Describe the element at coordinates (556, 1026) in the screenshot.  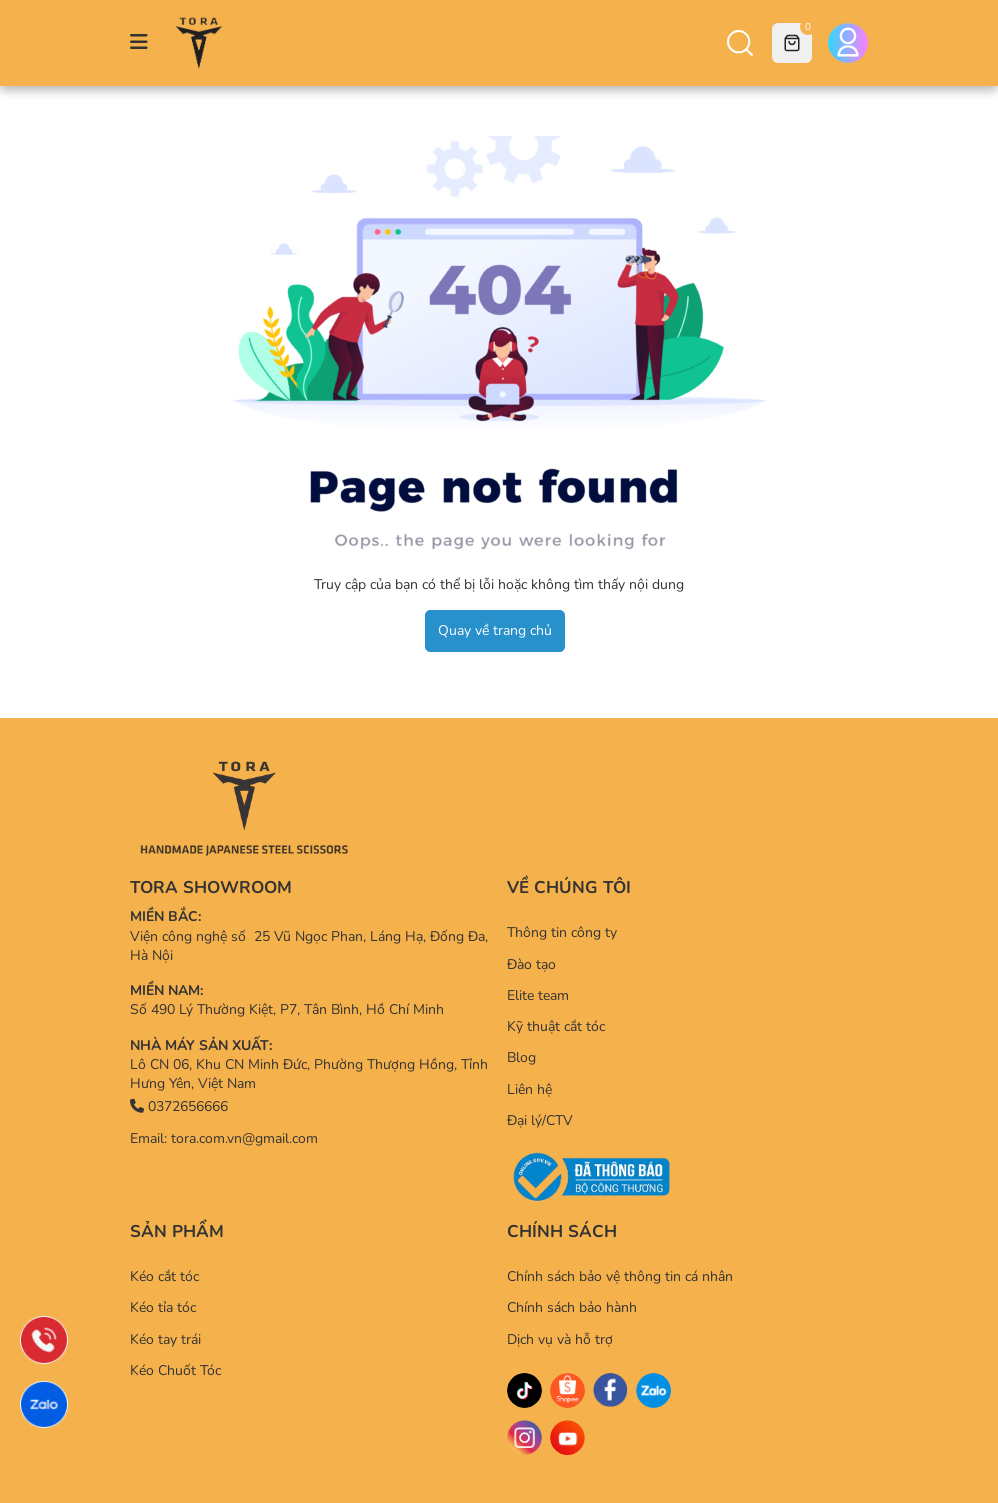
I see `Kỹ thuật cắt tóc` at that location.